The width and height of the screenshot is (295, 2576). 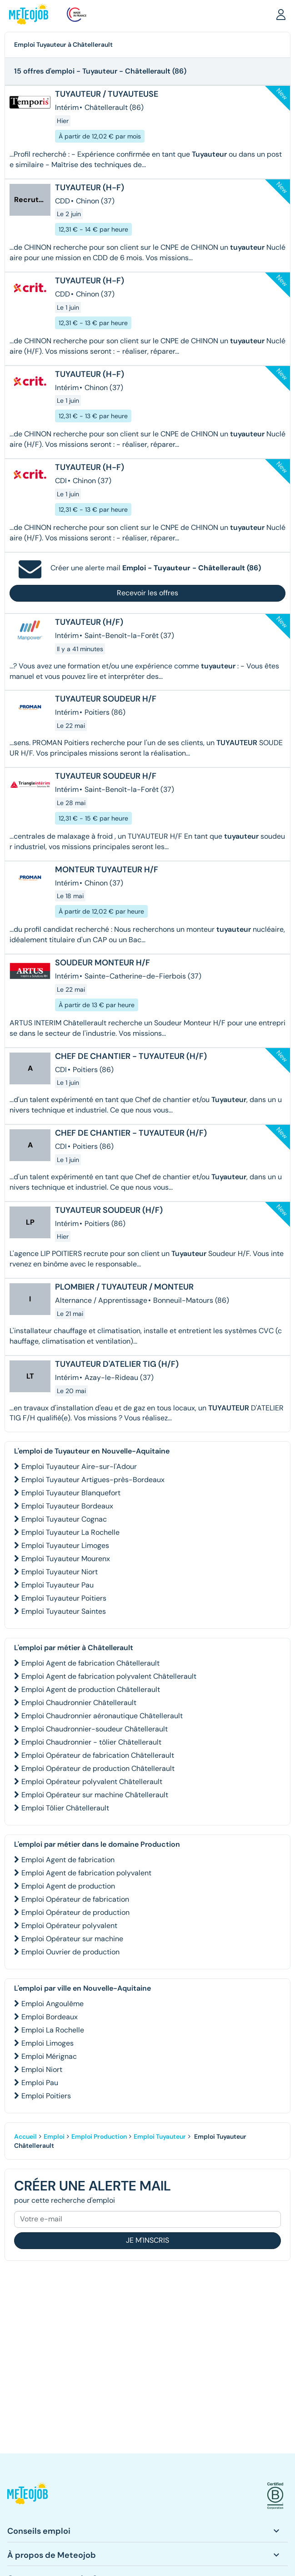 I want to click on Accueil, so click(x=25, y=2136).